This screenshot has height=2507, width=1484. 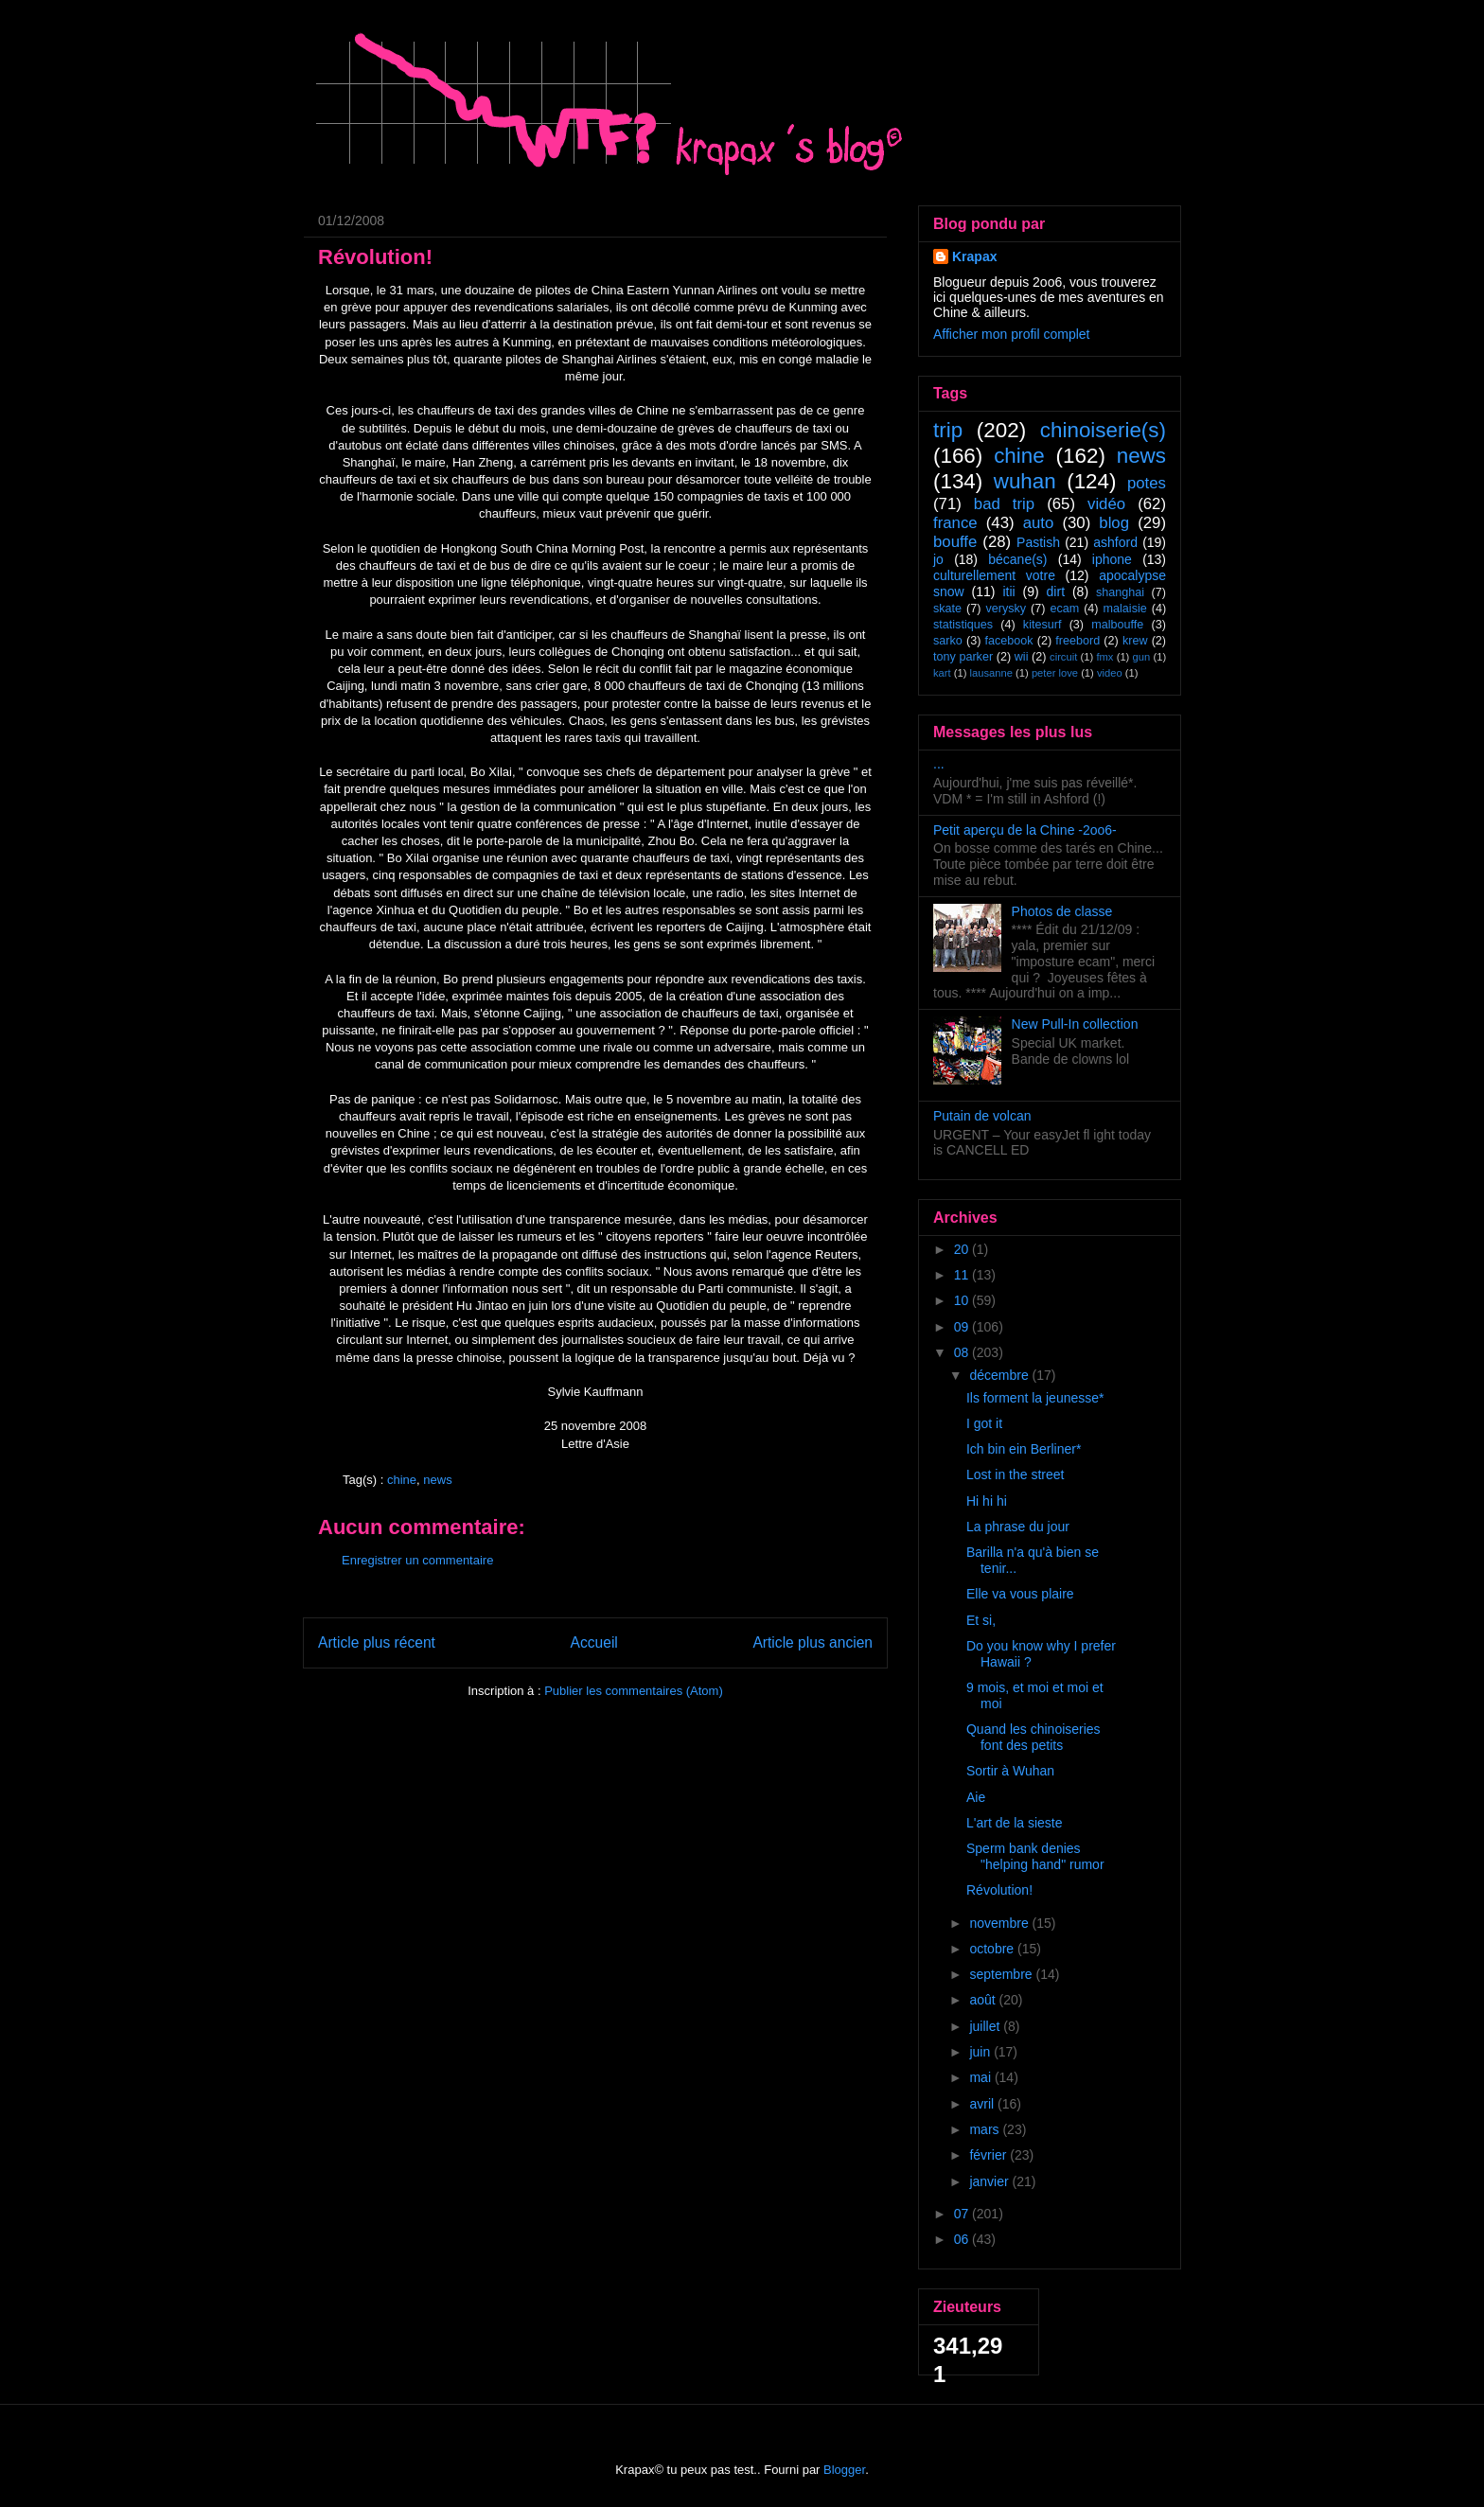 I want to click on video, so click(x=1109, y=673).